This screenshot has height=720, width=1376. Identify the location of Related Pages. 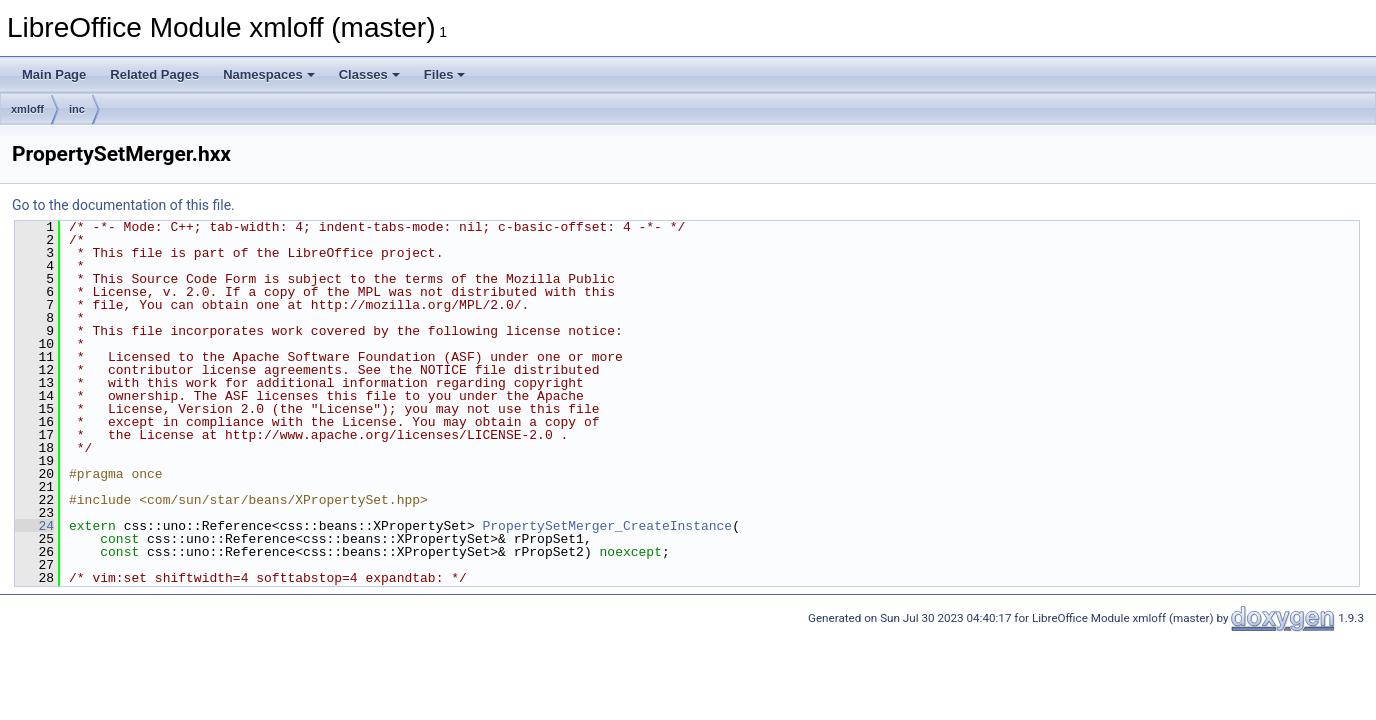
(154, 74).